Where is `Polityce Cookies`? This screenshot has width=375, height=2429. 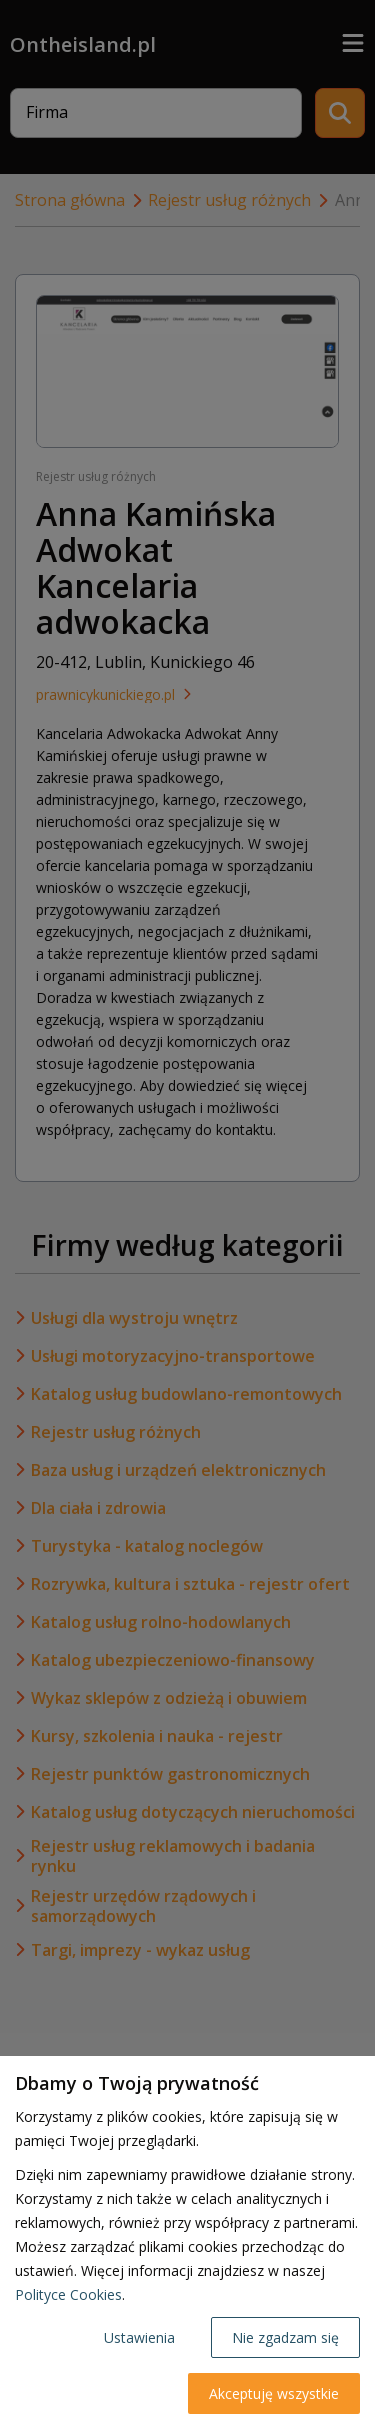
Polityce Cookies is located at coordinates (68, 2294).